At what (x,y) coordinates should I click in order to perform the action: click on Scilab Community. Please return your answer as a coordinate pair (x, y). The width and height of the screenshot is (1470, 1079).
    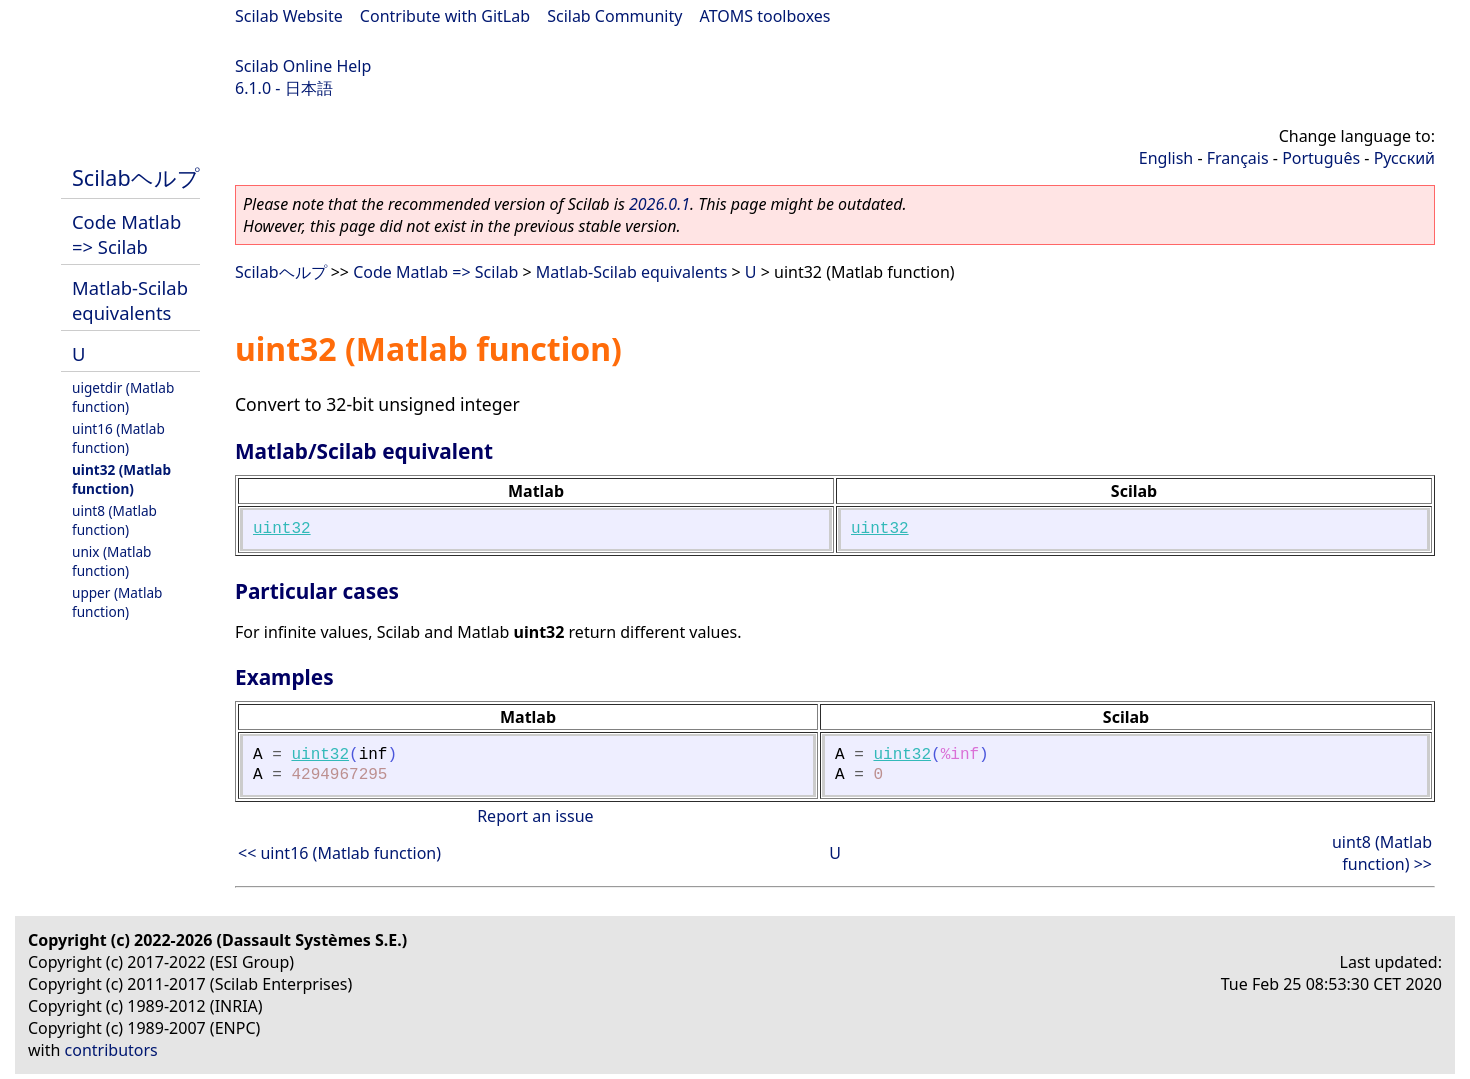
    Looking at the image, I should click on (614, 16).